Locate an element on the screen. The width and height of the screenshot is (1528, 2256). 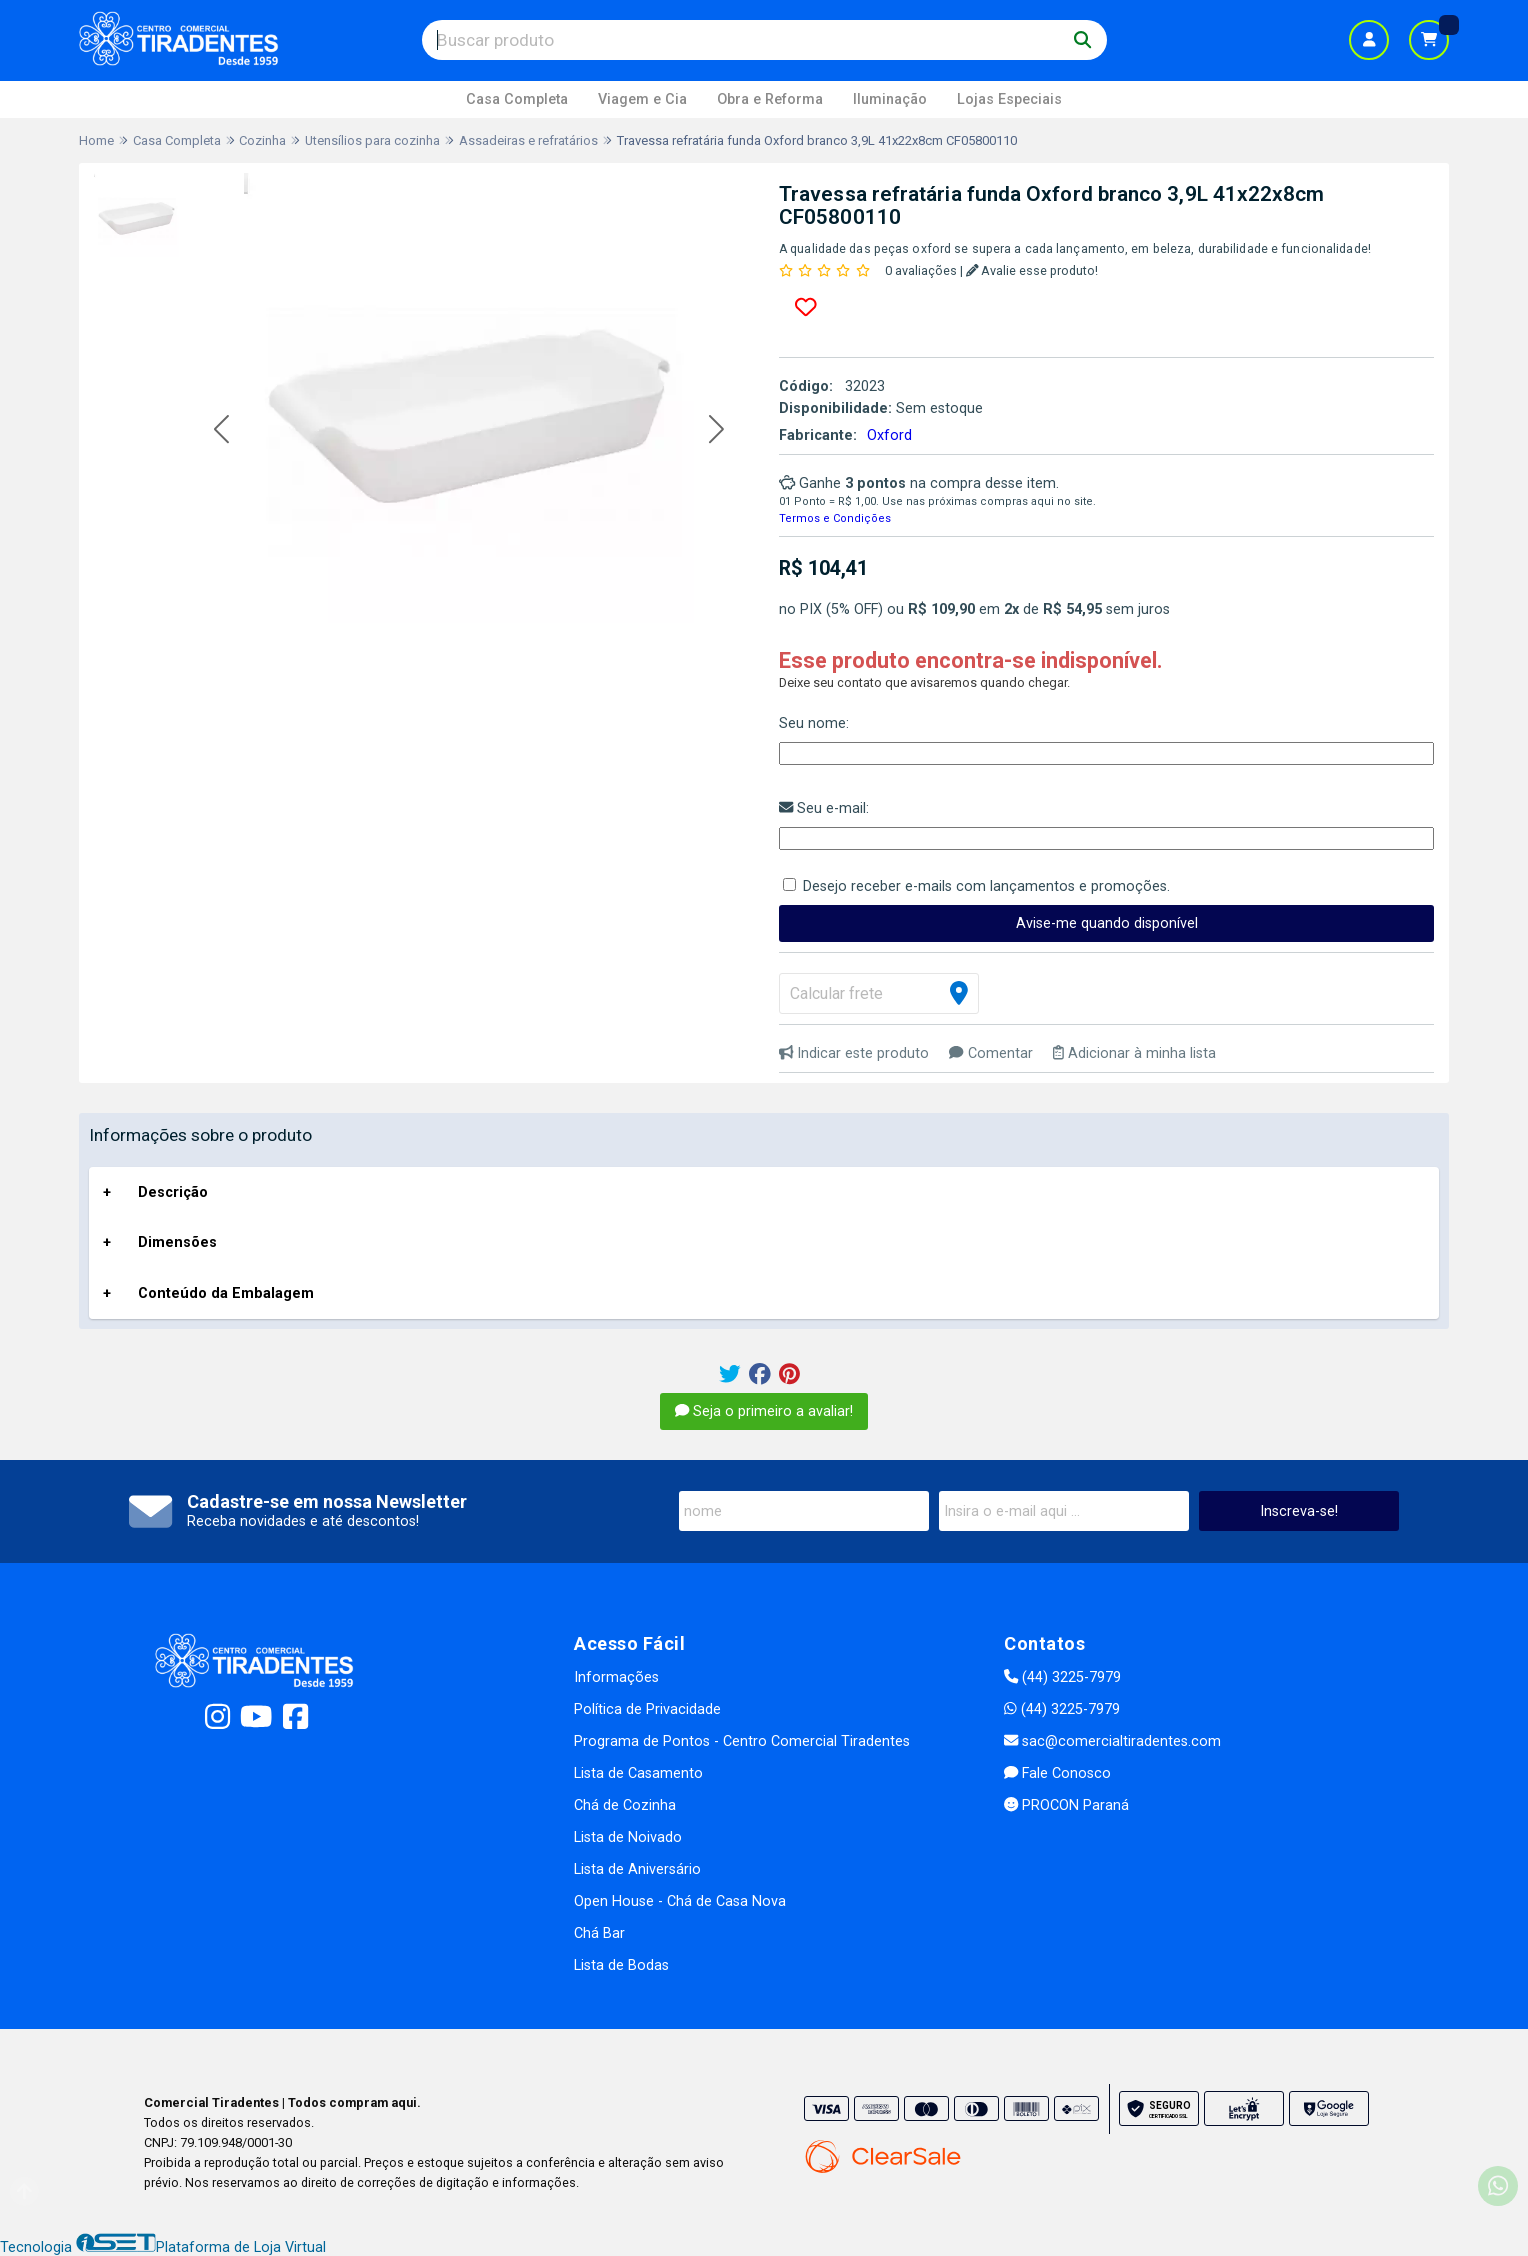
Política de Privacidade is located at coordinates (647, 1709).